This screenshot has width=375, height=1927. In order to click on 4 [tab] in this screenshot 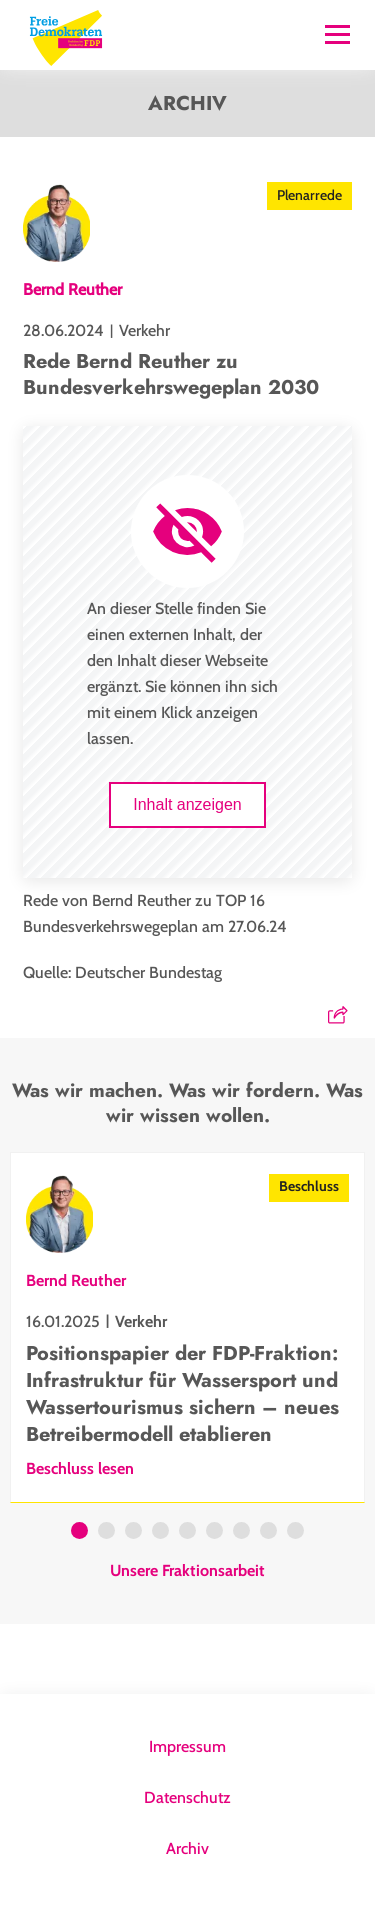, I will do `click(160, 1533)`.